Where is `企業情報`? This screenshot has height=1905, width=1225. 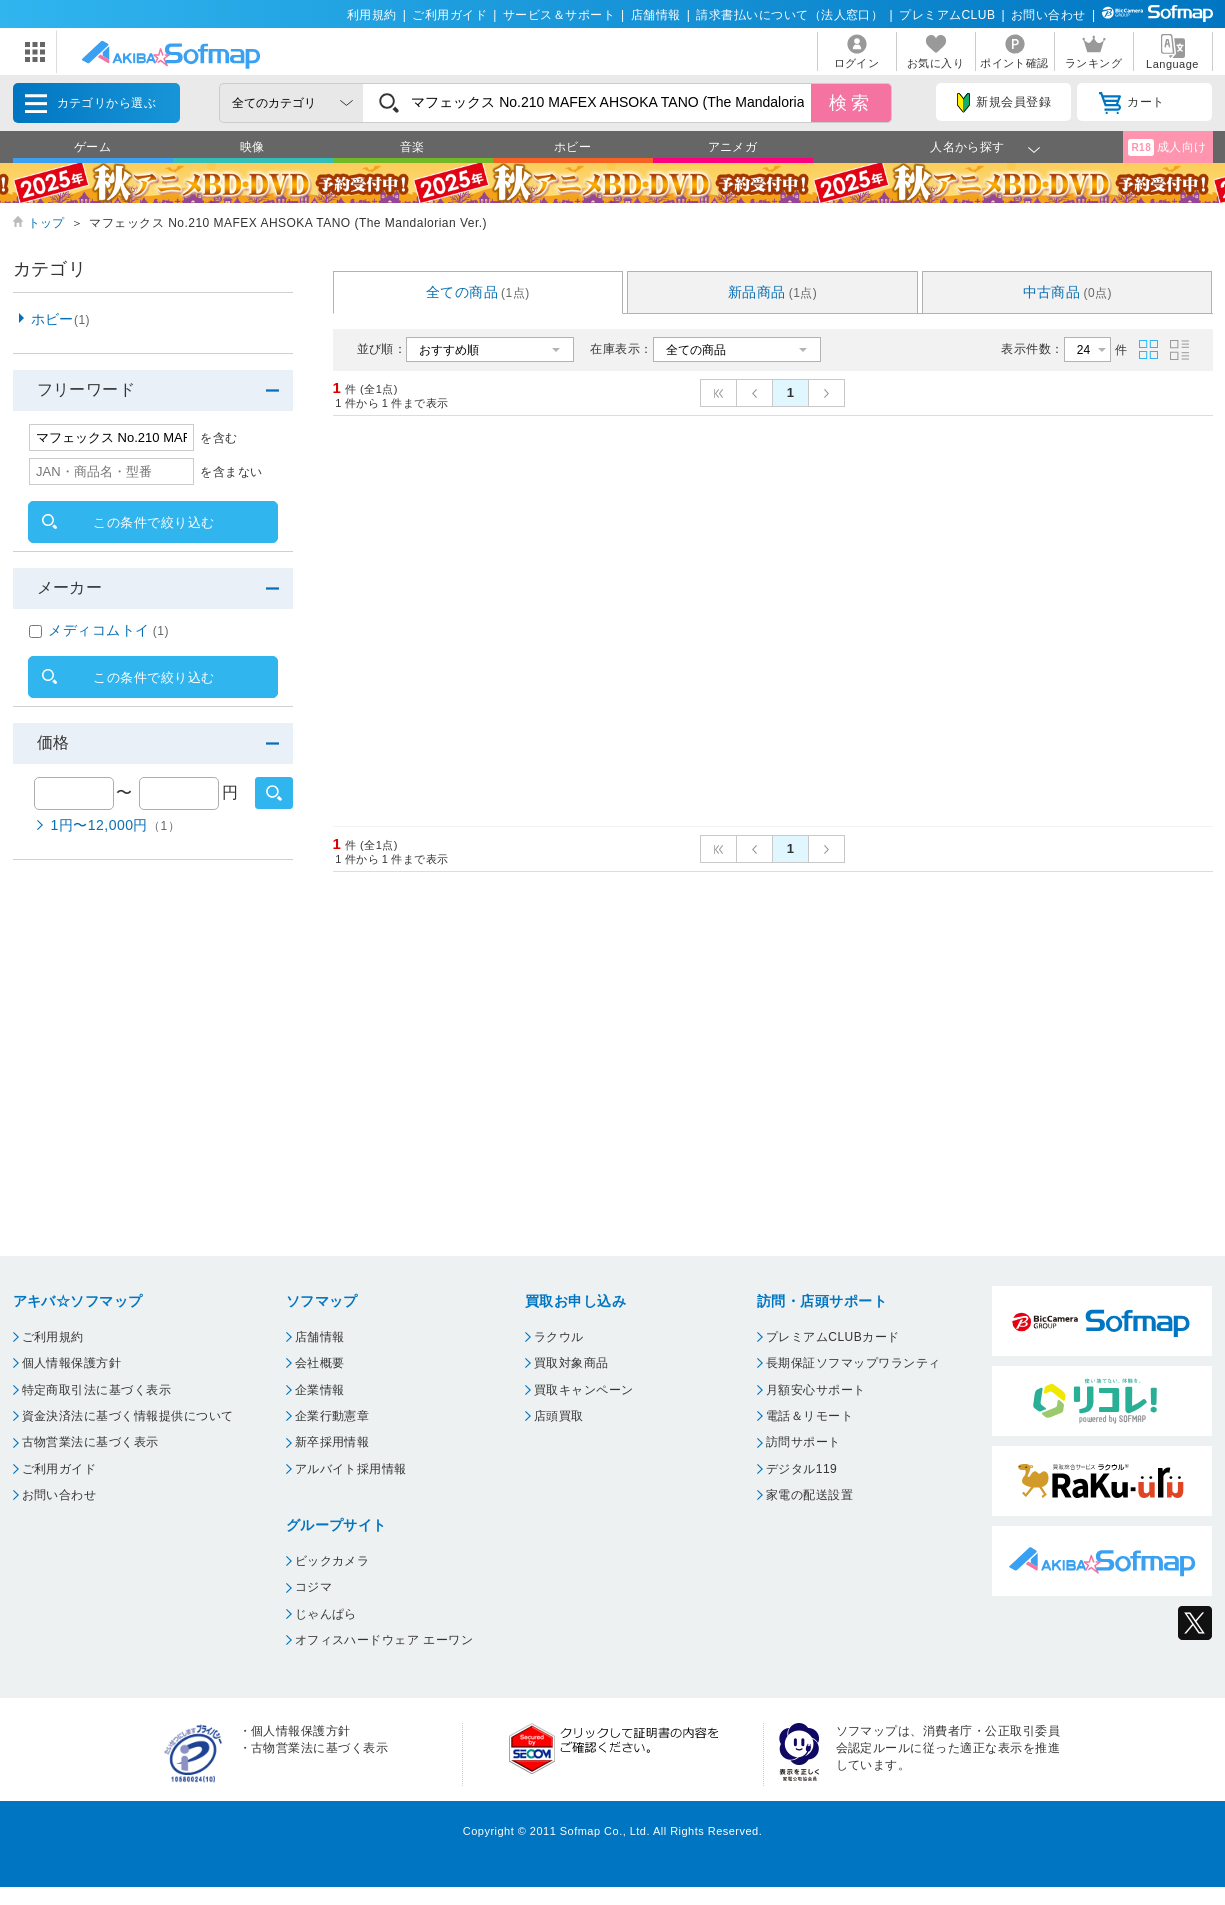
企業情報 is located at coordinates (320, 1390).